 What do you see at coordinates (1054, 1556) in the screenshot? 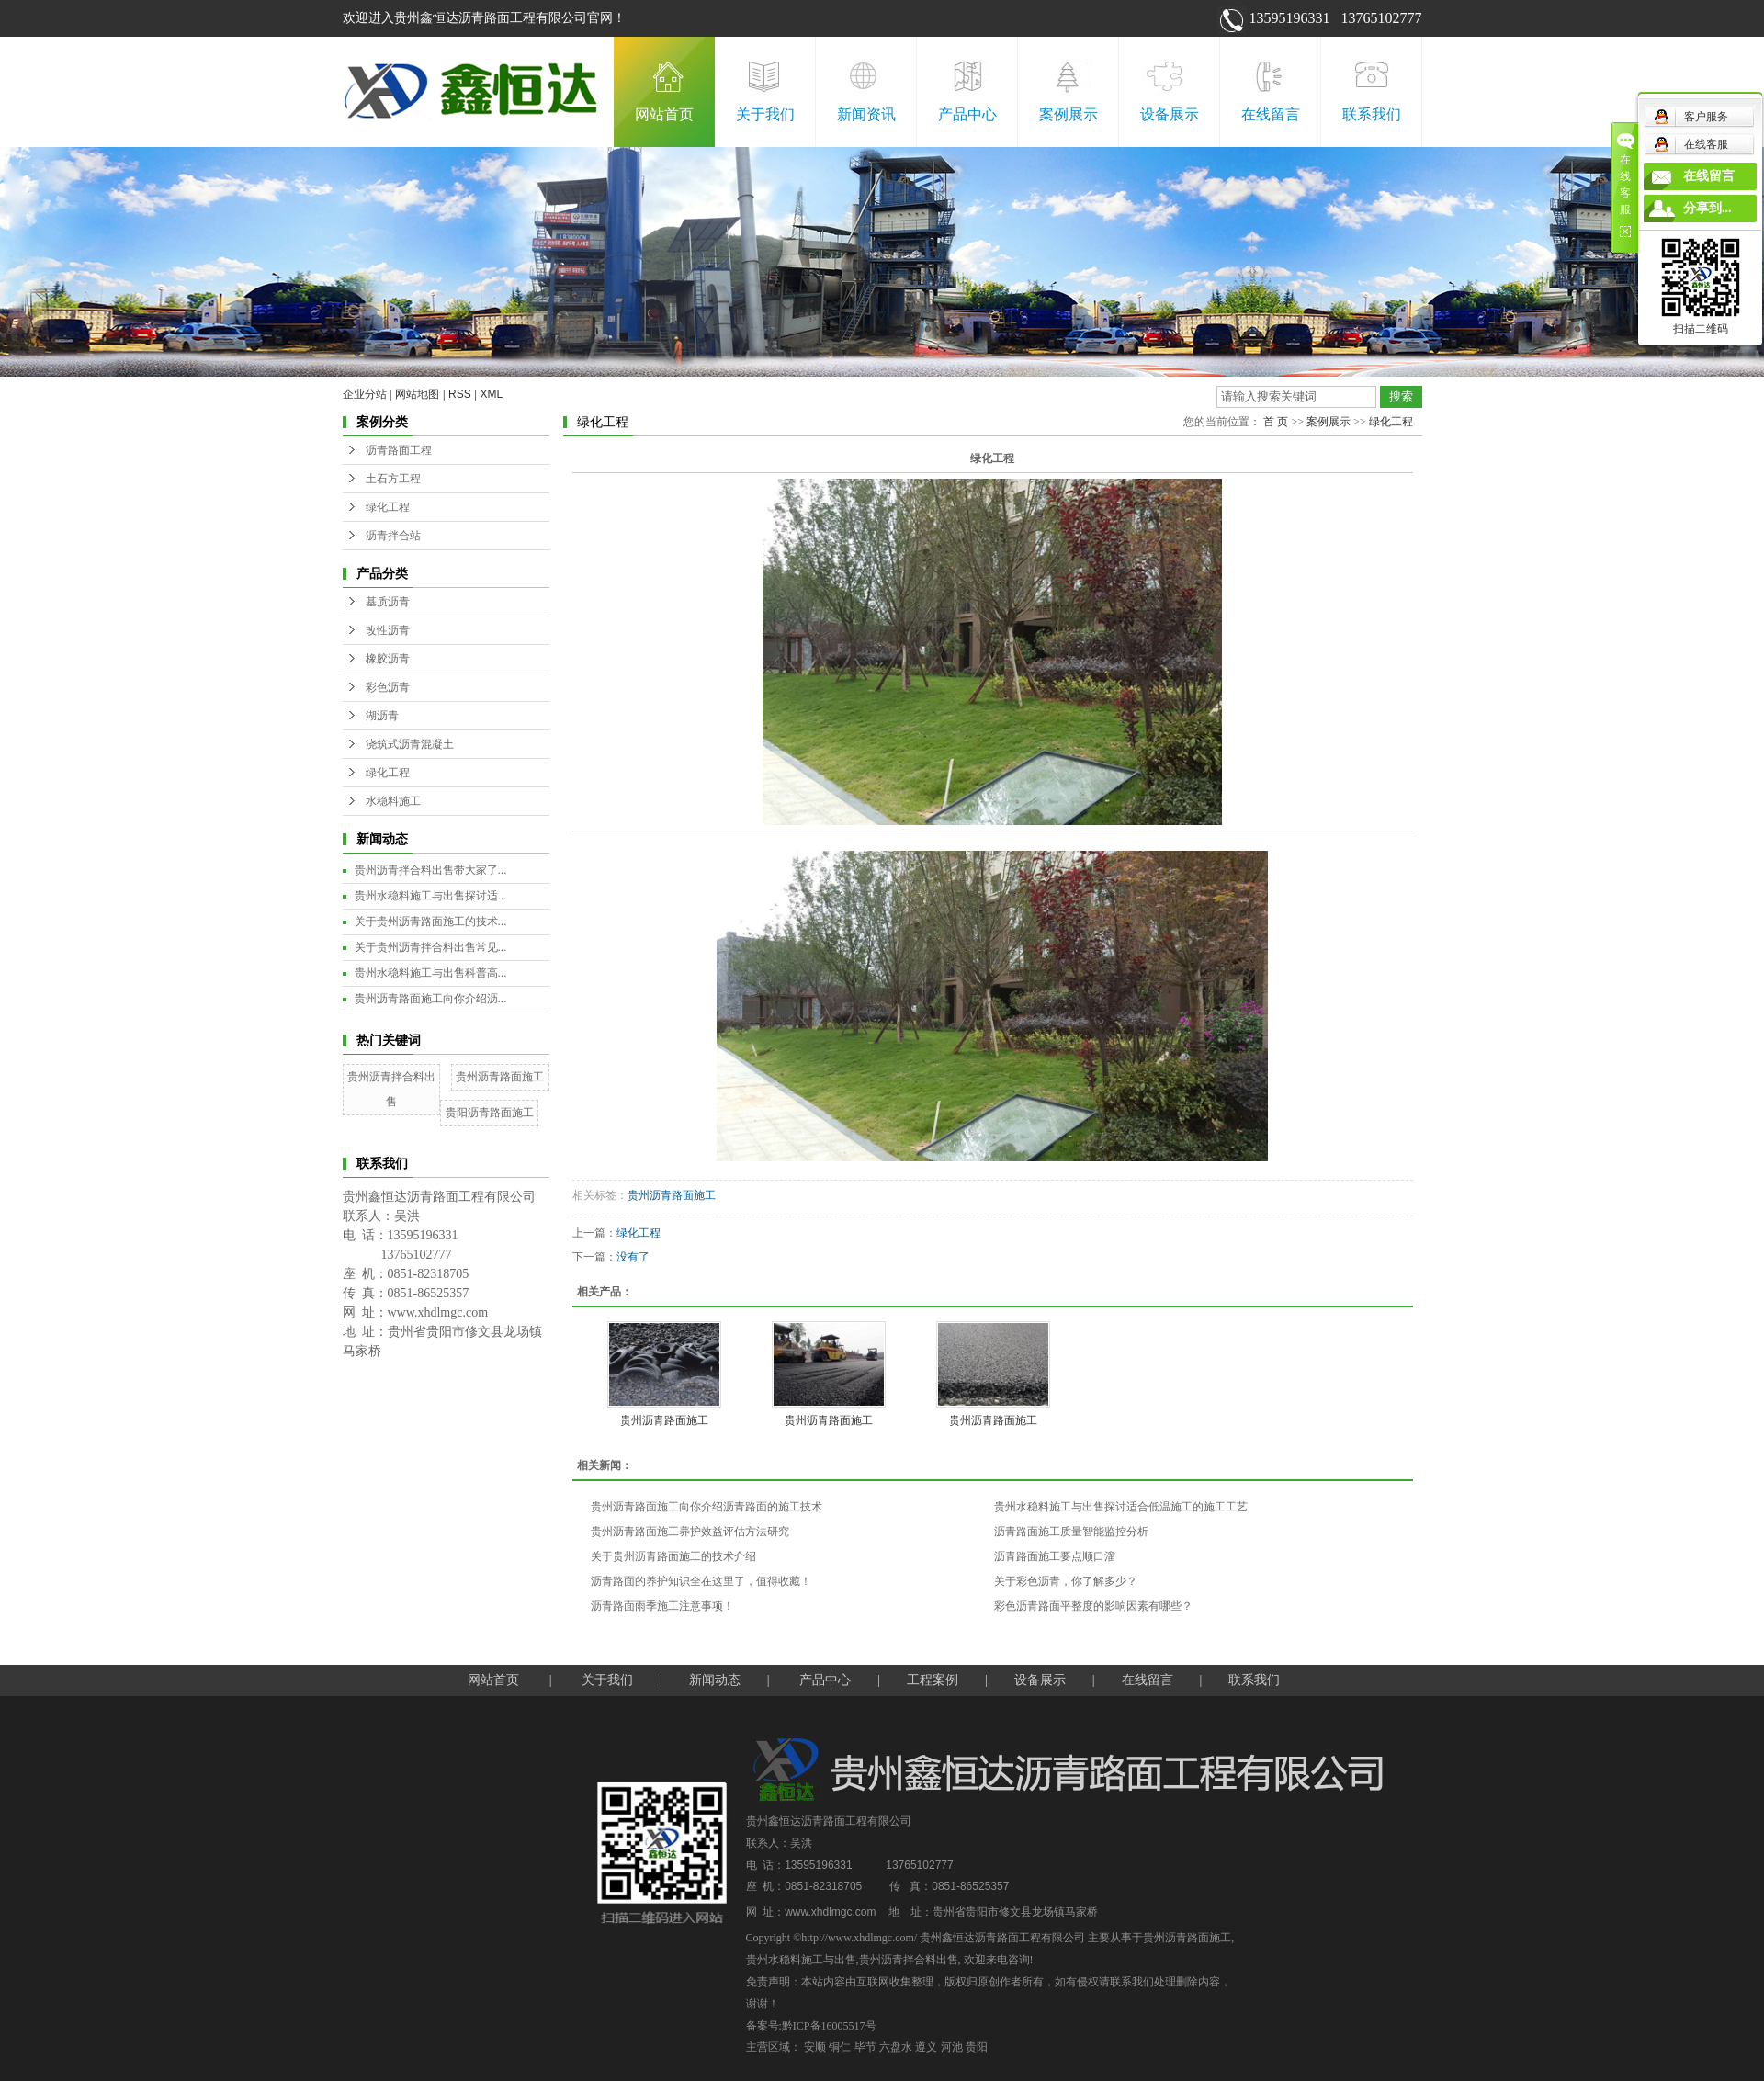
I see `沥青路面施工要点顺口溜` at bounding box center [1054, 1556].